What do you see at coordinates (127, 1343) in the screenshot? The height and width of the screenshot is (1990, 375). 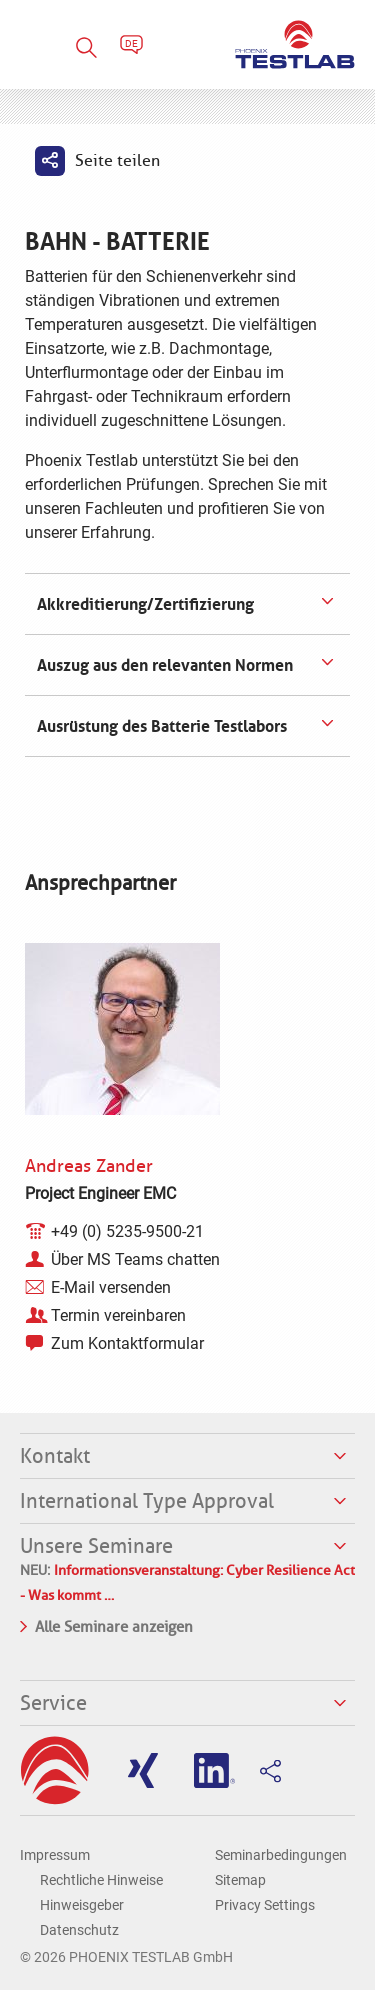 I see `Zum Kontaktformular` at bounding box center [127, 1343].